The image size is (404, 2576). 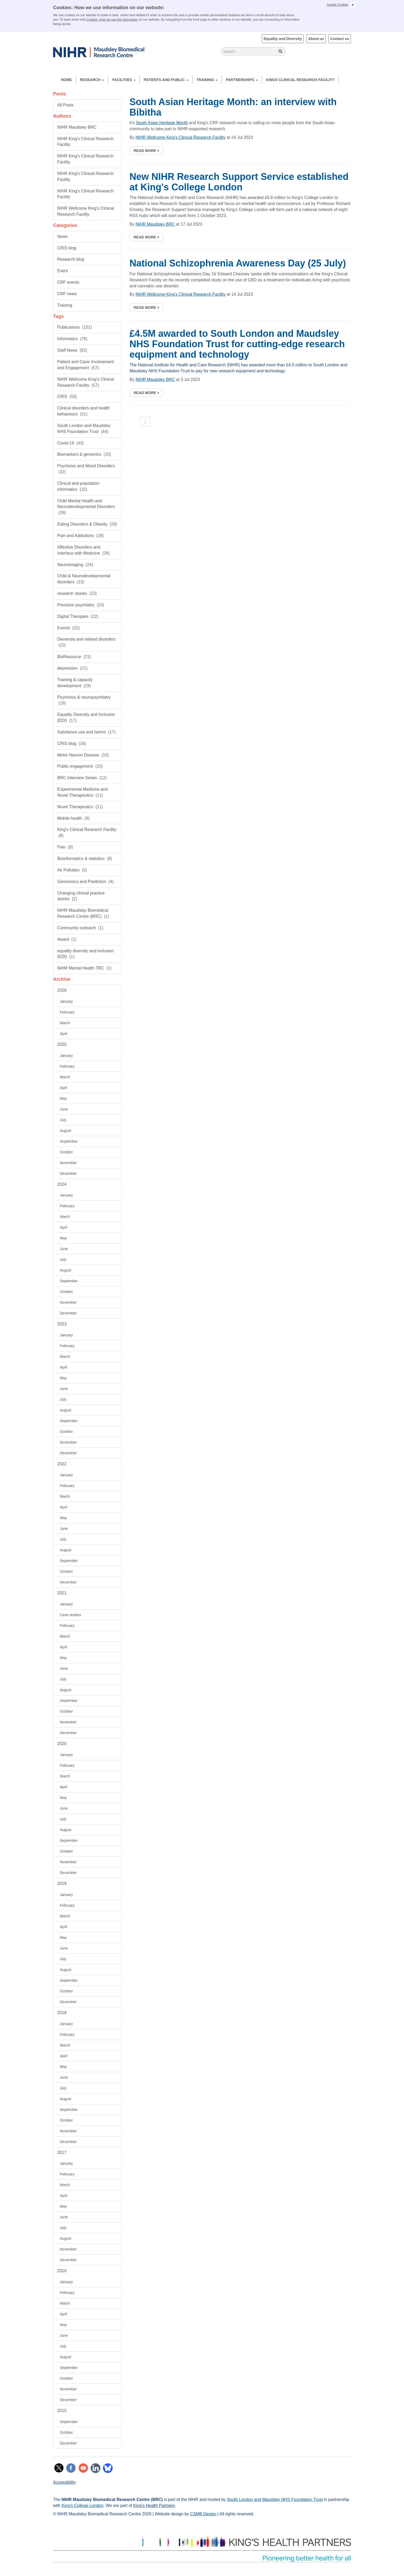 What do you see at coordinates (82, 2505) in the screenshot?
I see `King's College London` at bounding box center [82, 2505].